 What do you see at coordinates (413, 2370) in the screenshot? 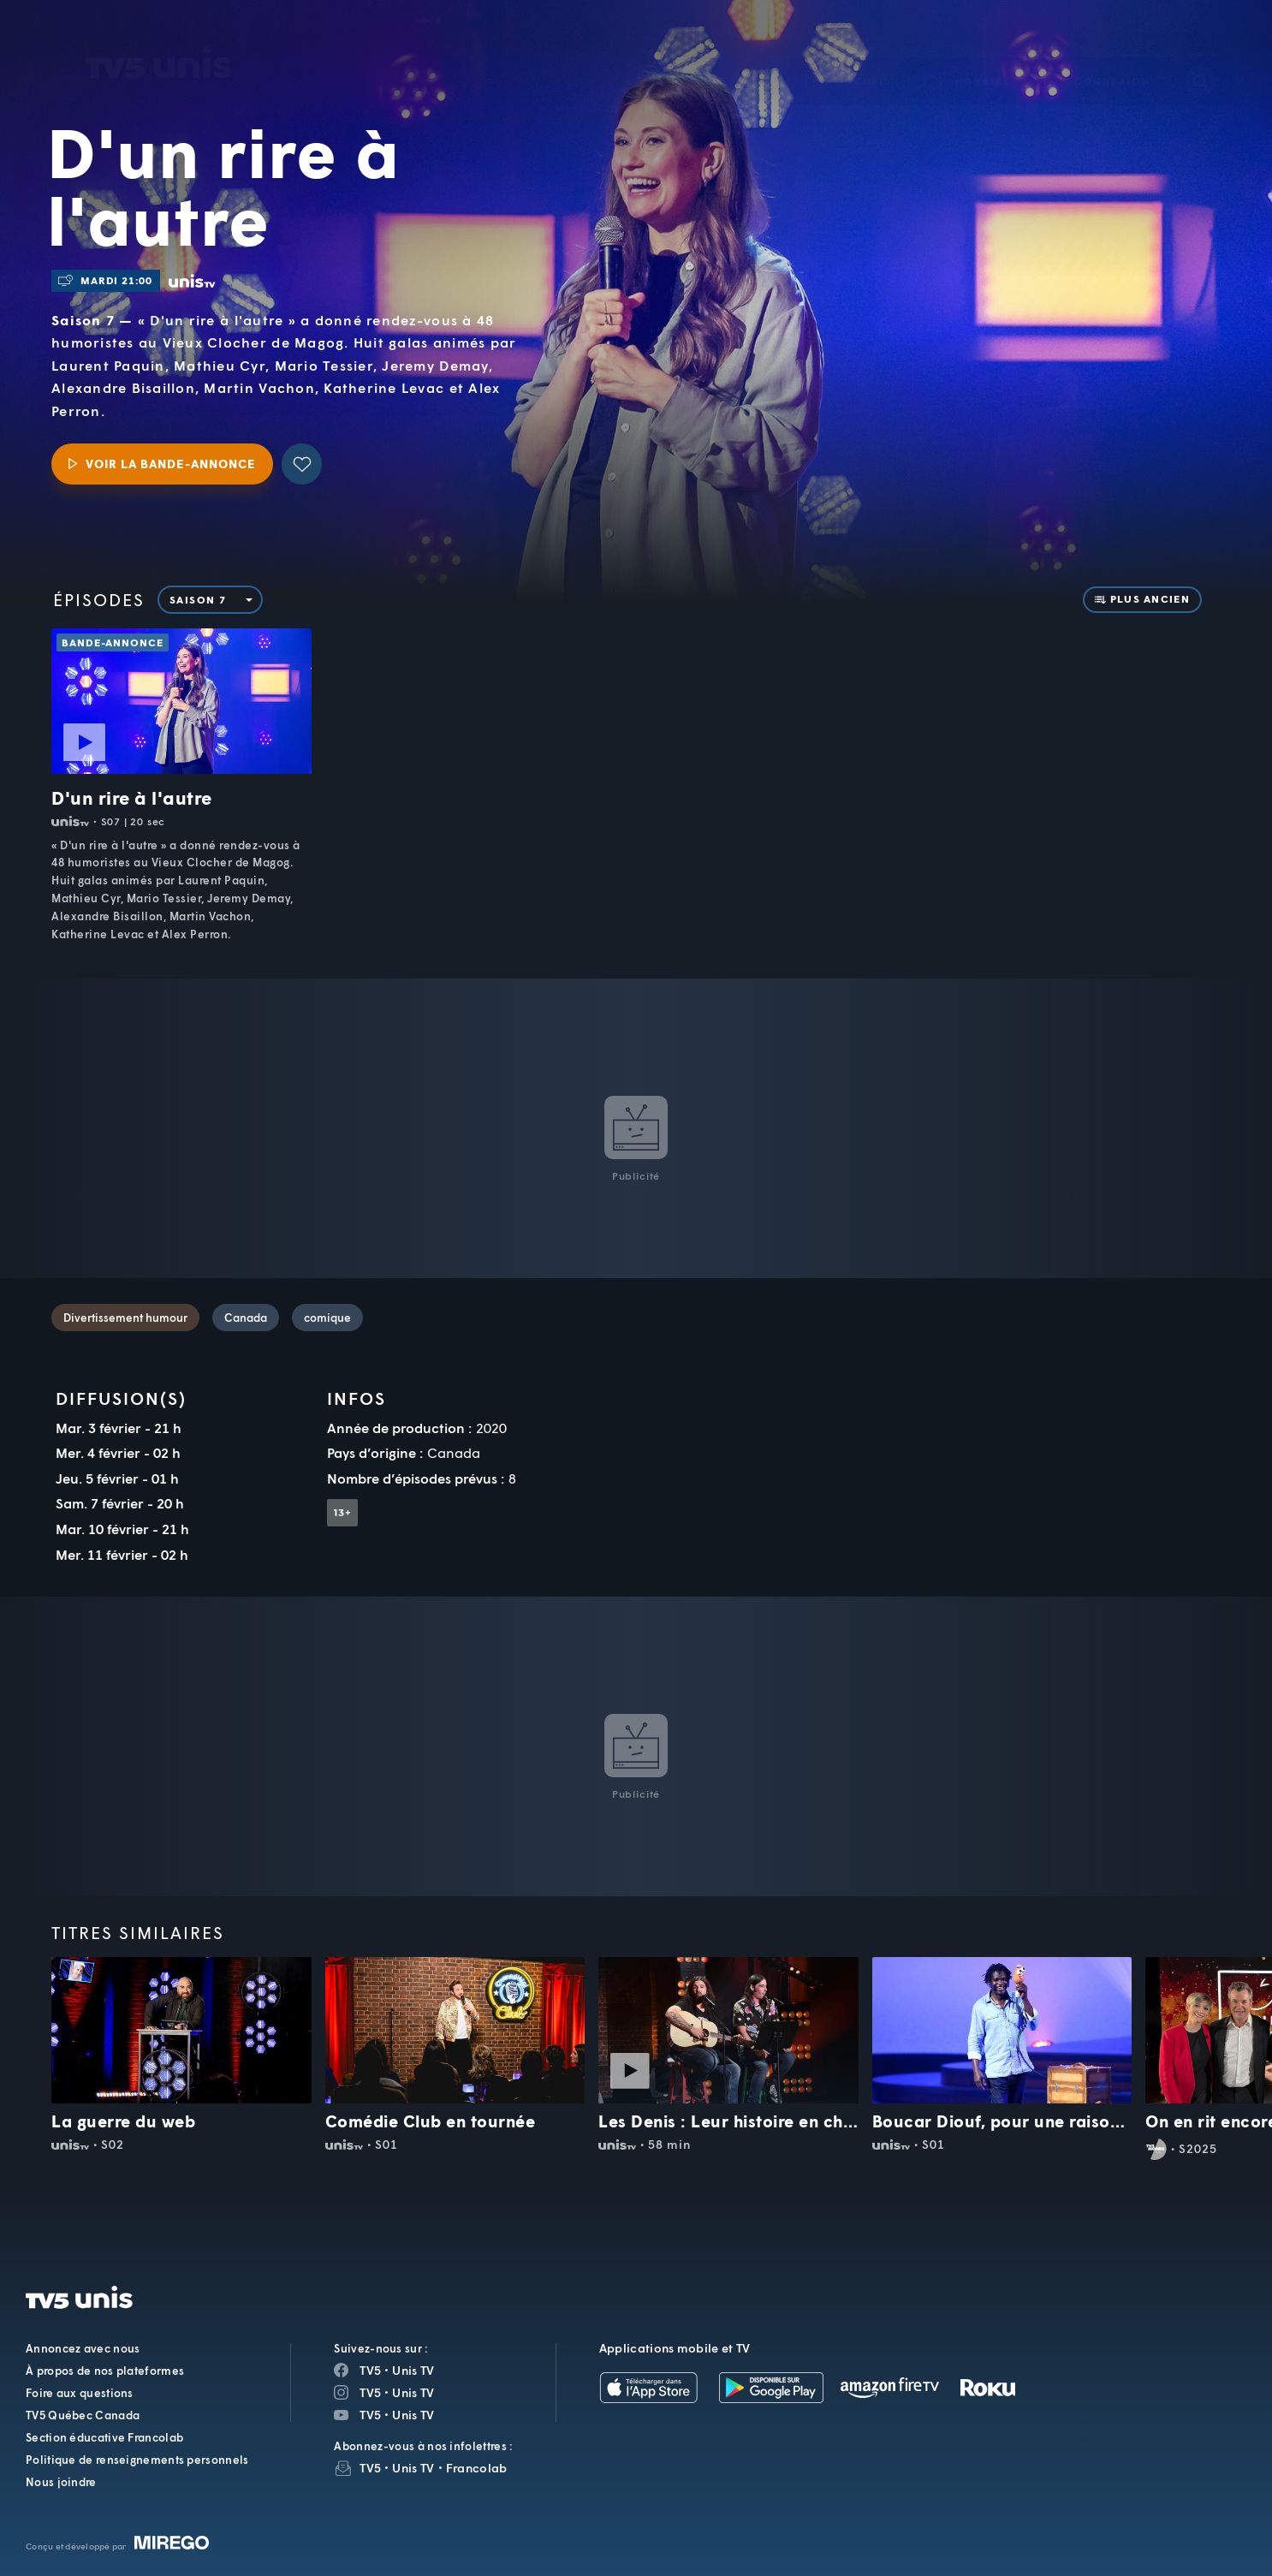
I see `Unis TV [Page Facebook de Unis TV]` at bounding box center [413, 2370].